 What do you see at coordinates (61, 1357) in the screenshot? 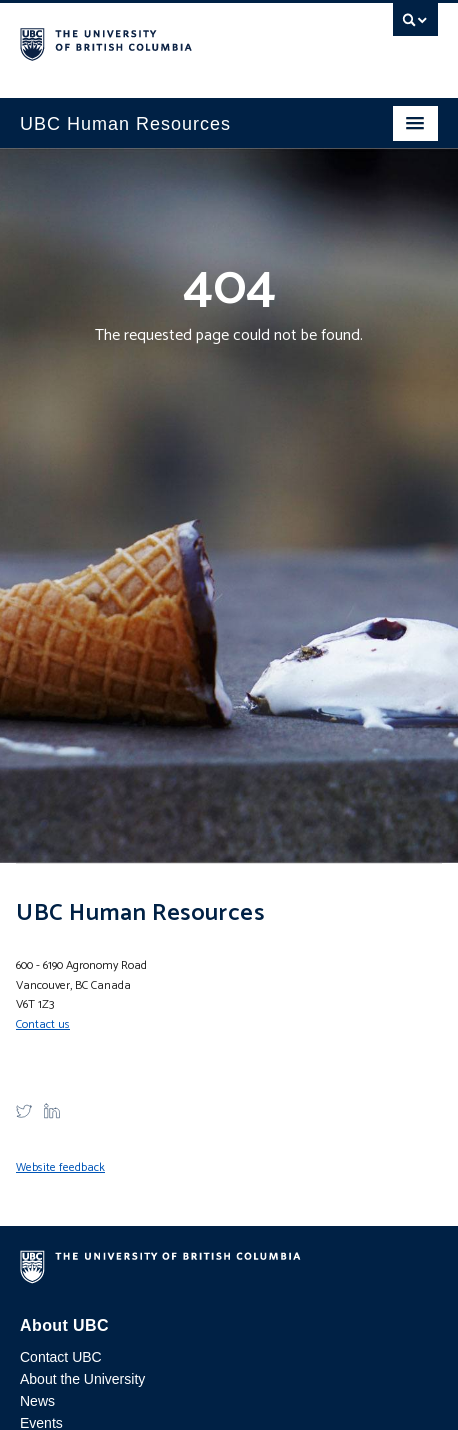
I see `Contact UBC` at bounding box center [61, 1357].